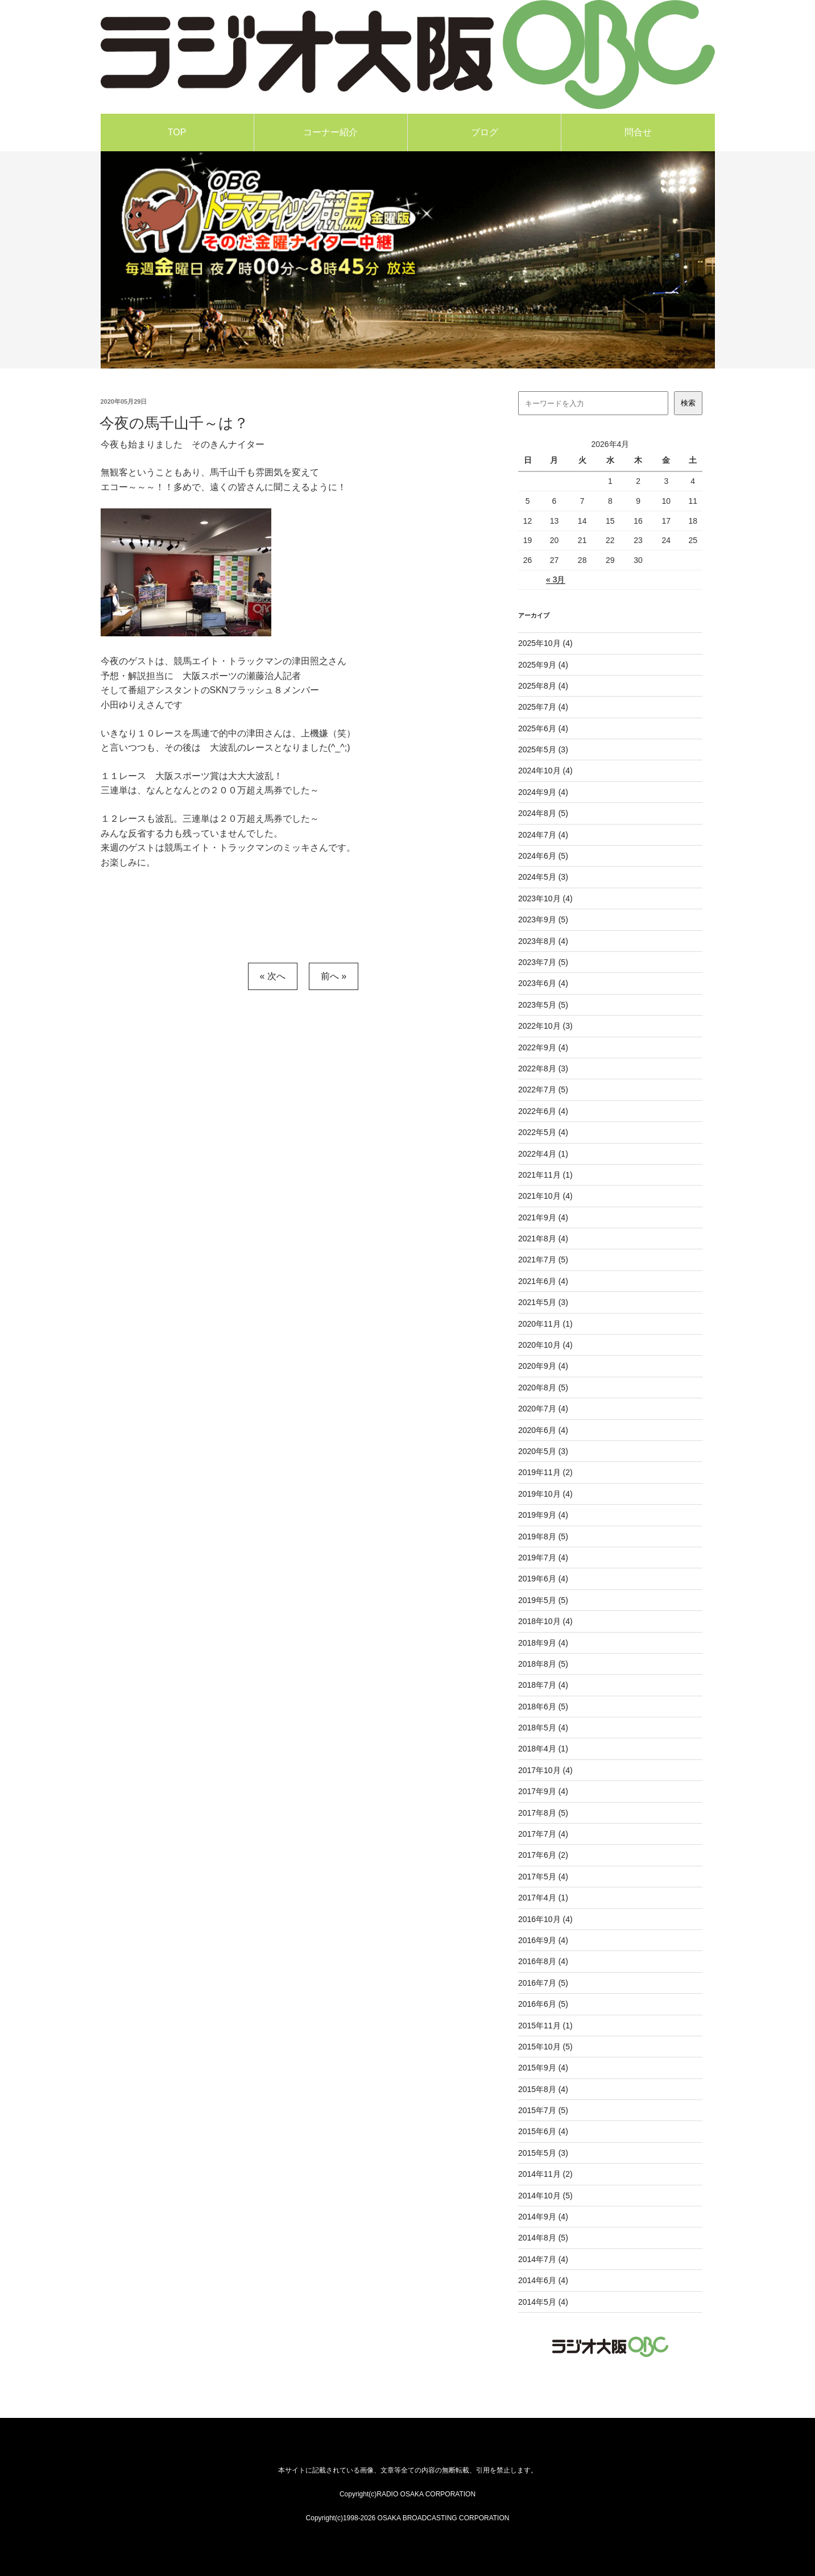  Describe the element at coordinates (545, 1621) in the screenshot. I see `2018年10月 (4)` at that location.